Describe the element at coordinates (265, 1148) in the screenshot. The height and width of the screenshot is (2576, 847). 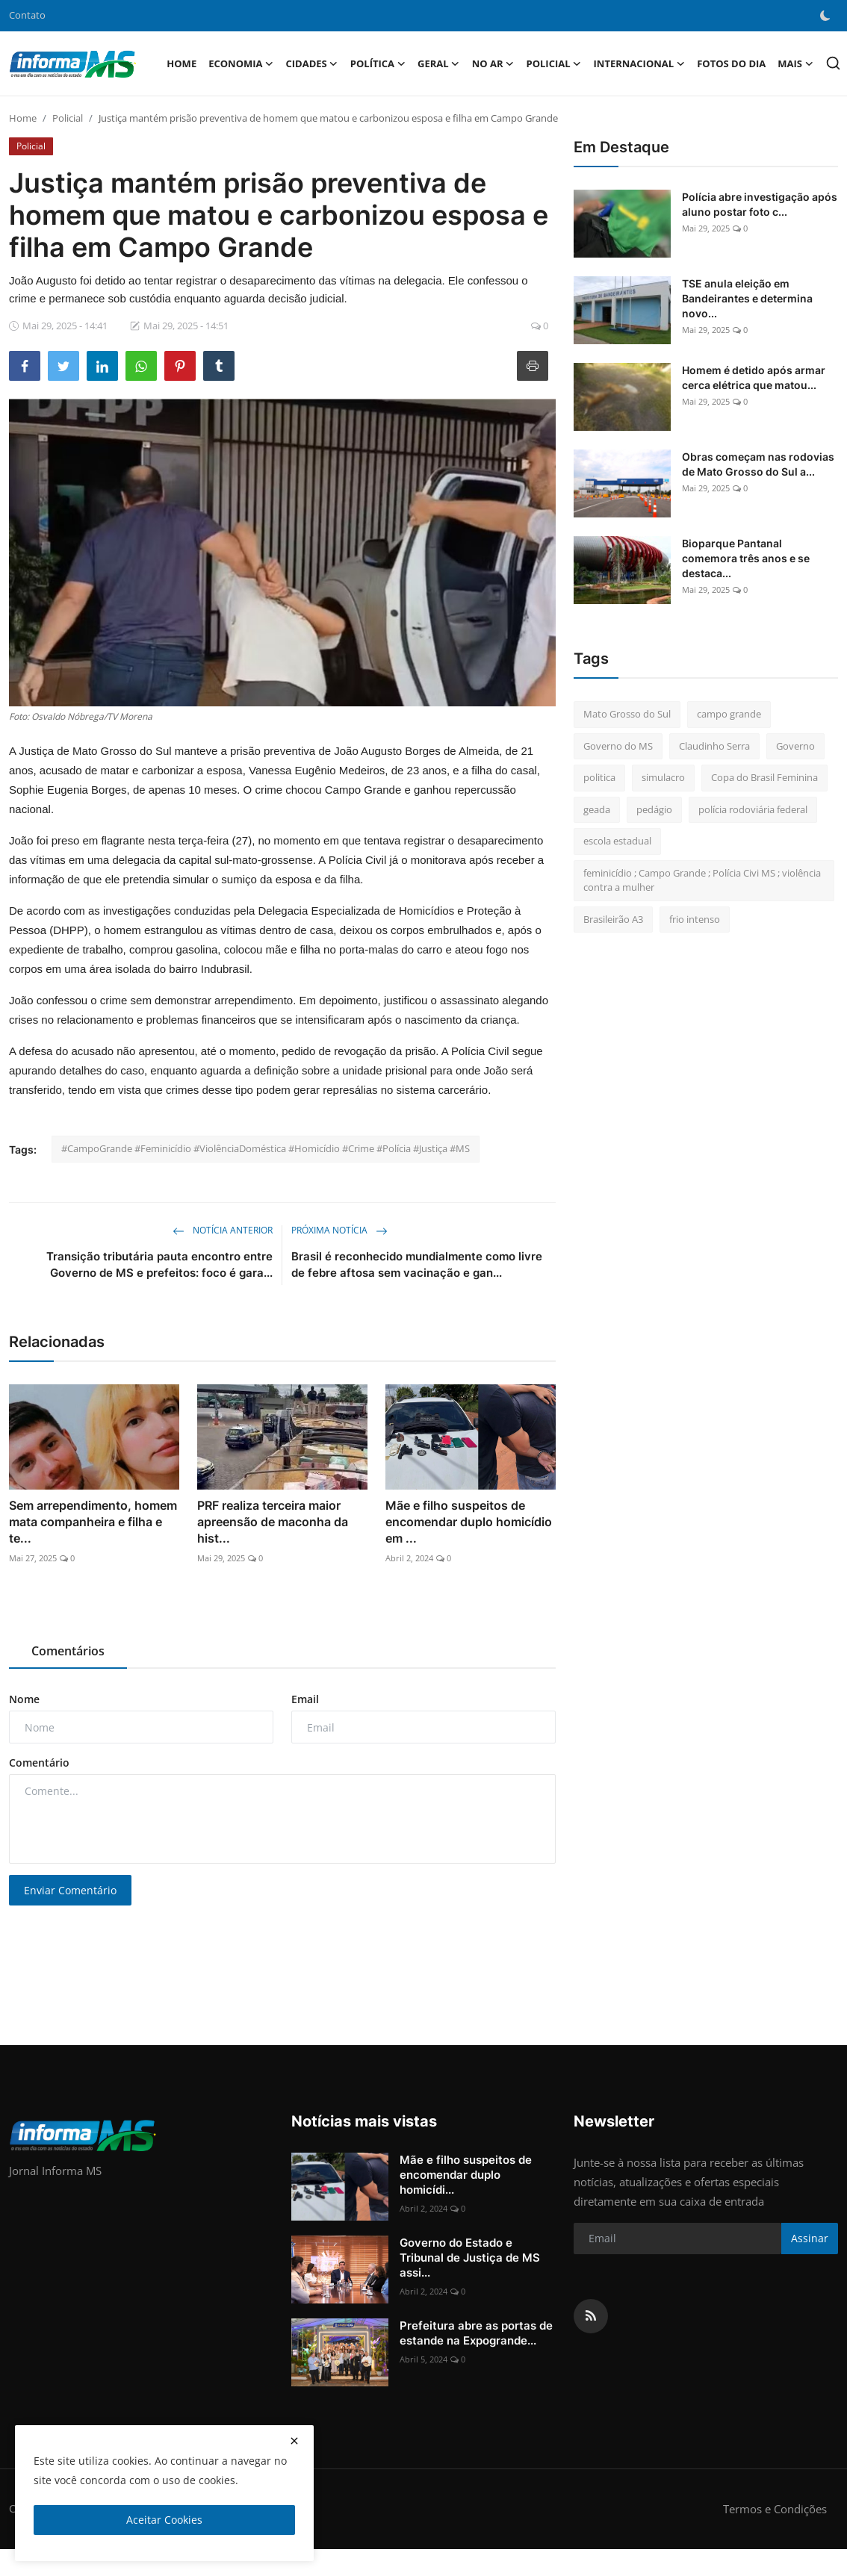
I see `#CampoGrande #Feminicídio #ViolênciaDoméstica #Homicídio #Crime #Polícia #Justiça #MS` at that location.